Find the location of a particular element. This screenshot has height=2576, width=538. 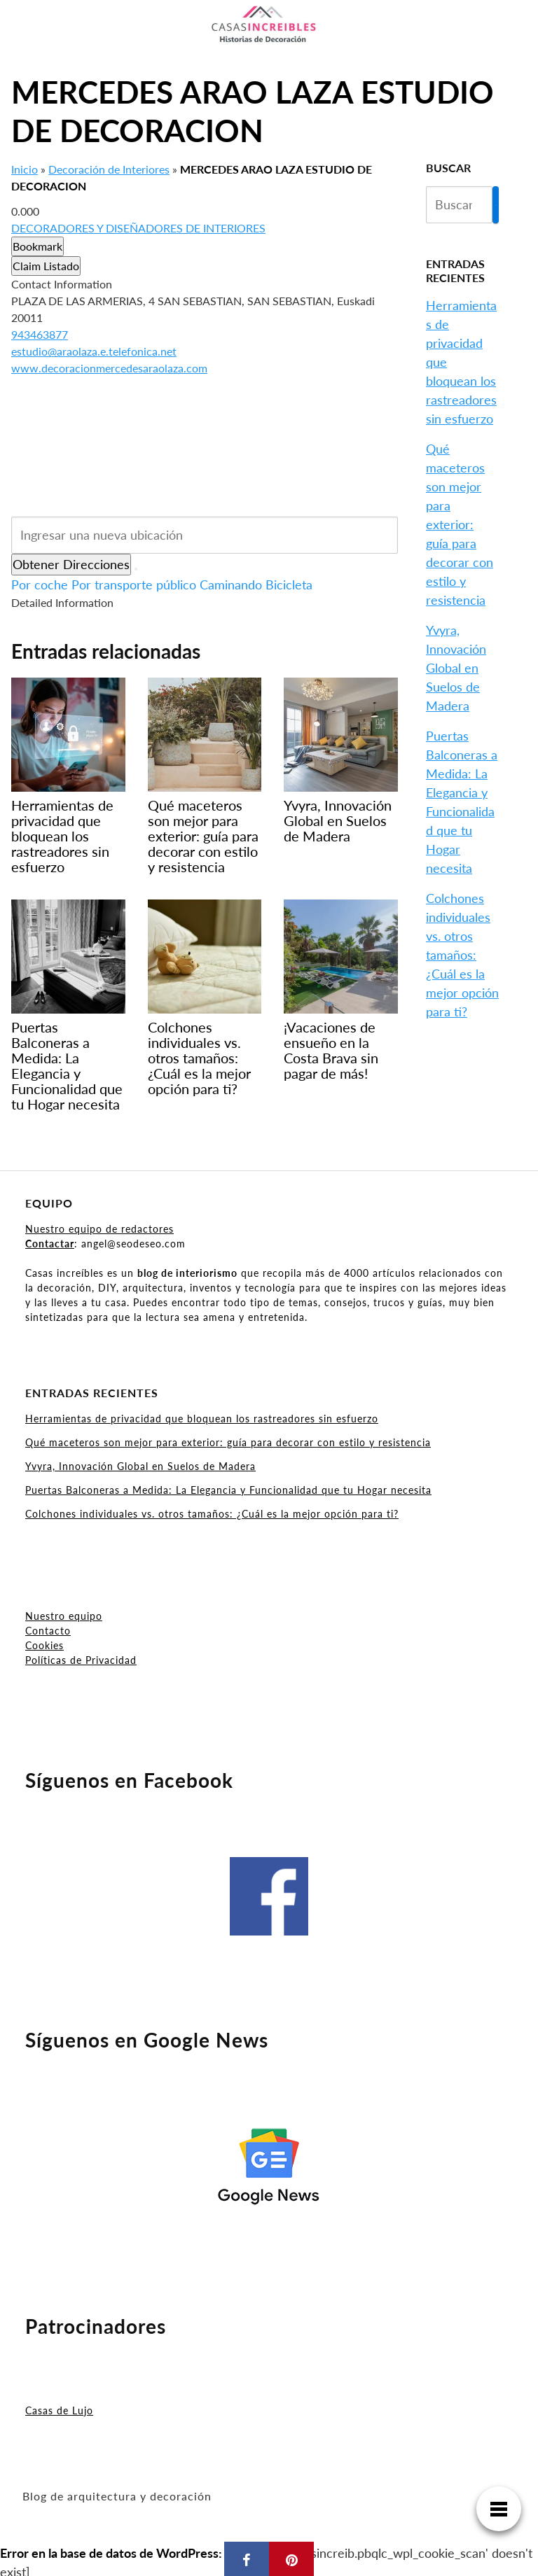

Yvyra, Innovación Global en Suelos de Madera is located at coordinates (456, 667).